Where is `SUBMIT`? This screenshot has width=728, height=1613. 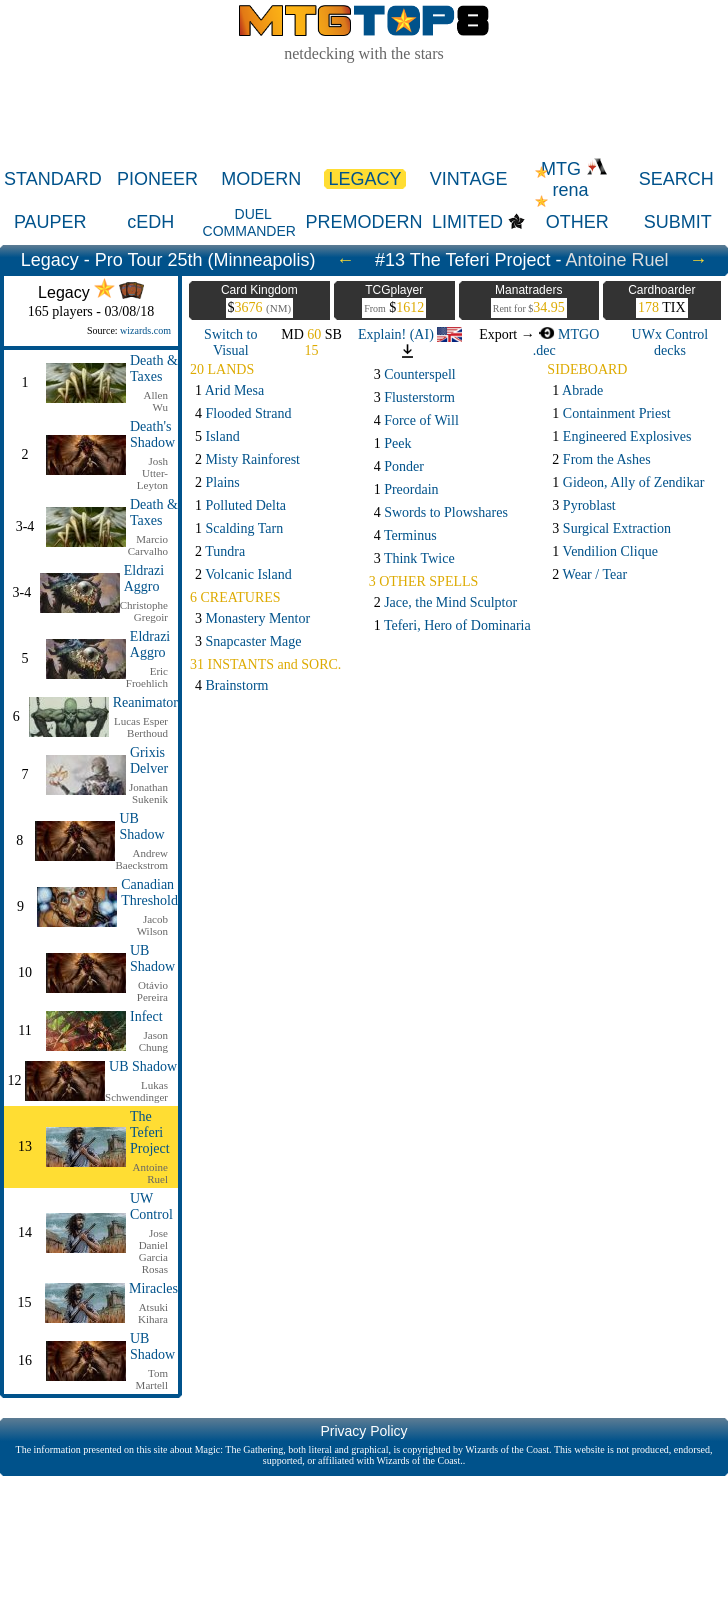 SUBMIT is located at coordinates (678, 222).